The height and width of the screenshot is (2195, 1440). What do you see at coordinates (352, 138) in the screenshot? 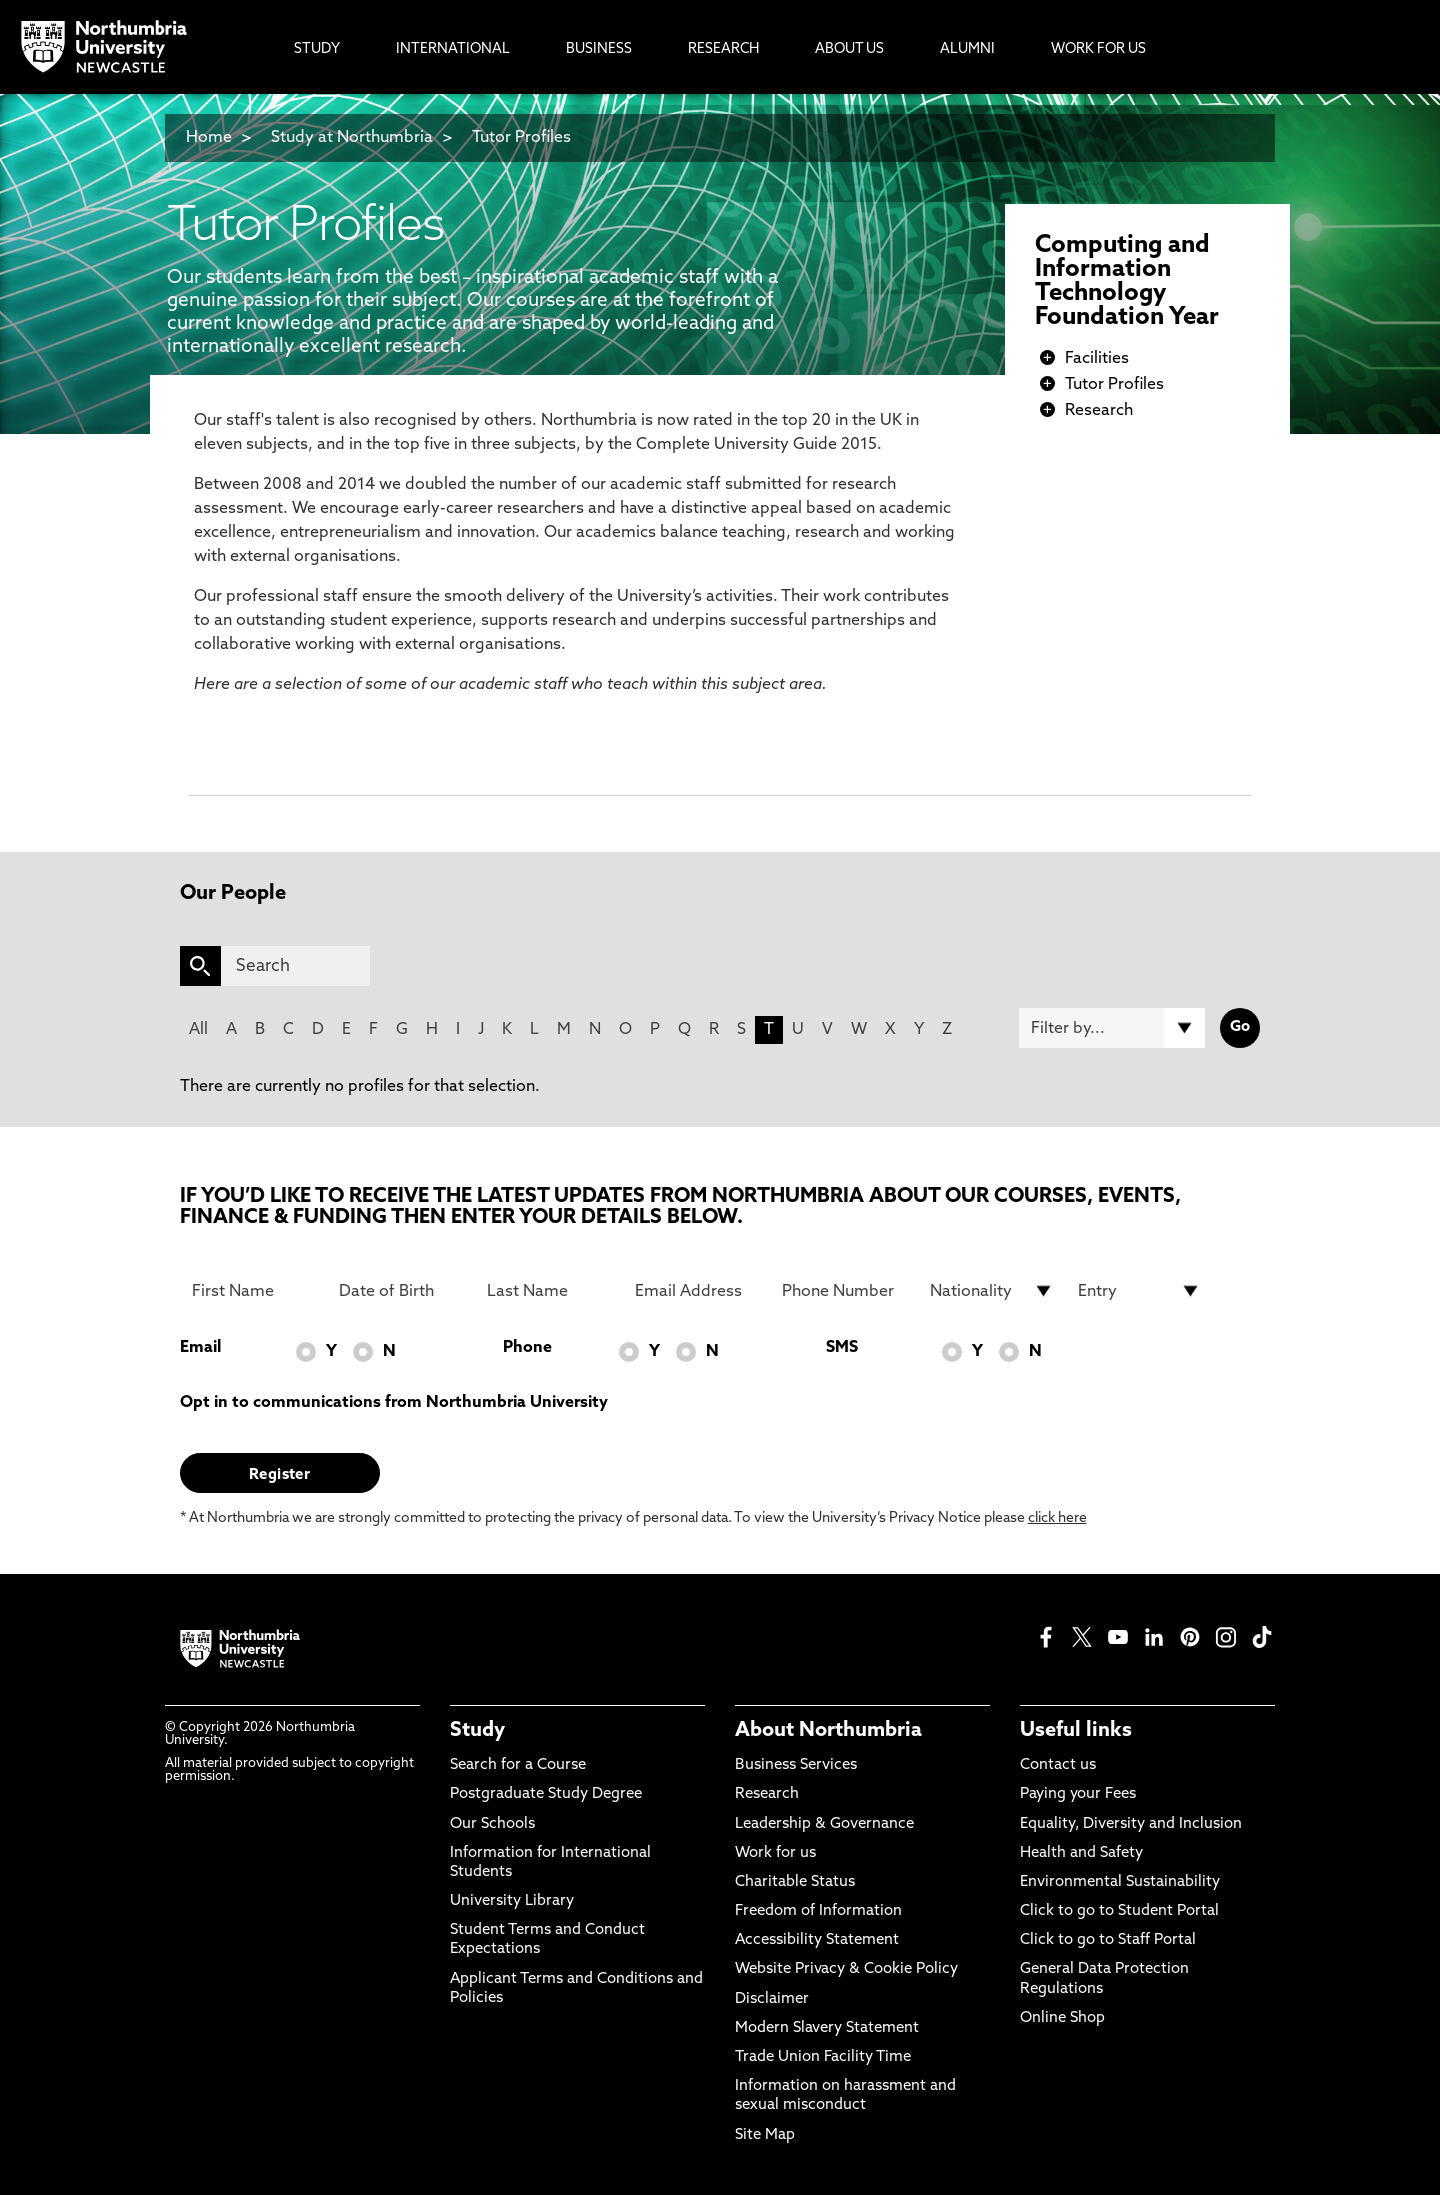
I see `Study at Northumbria` at bounding box center [352, 138].